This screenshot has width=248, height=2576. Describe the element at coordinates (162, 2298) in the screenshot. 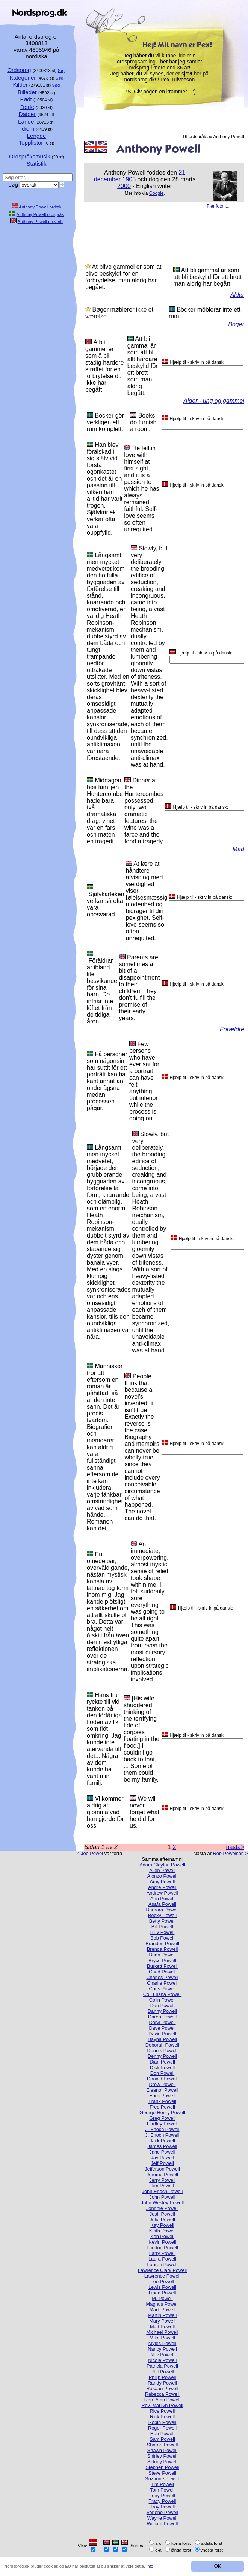

I see `M. Powell` at that location.